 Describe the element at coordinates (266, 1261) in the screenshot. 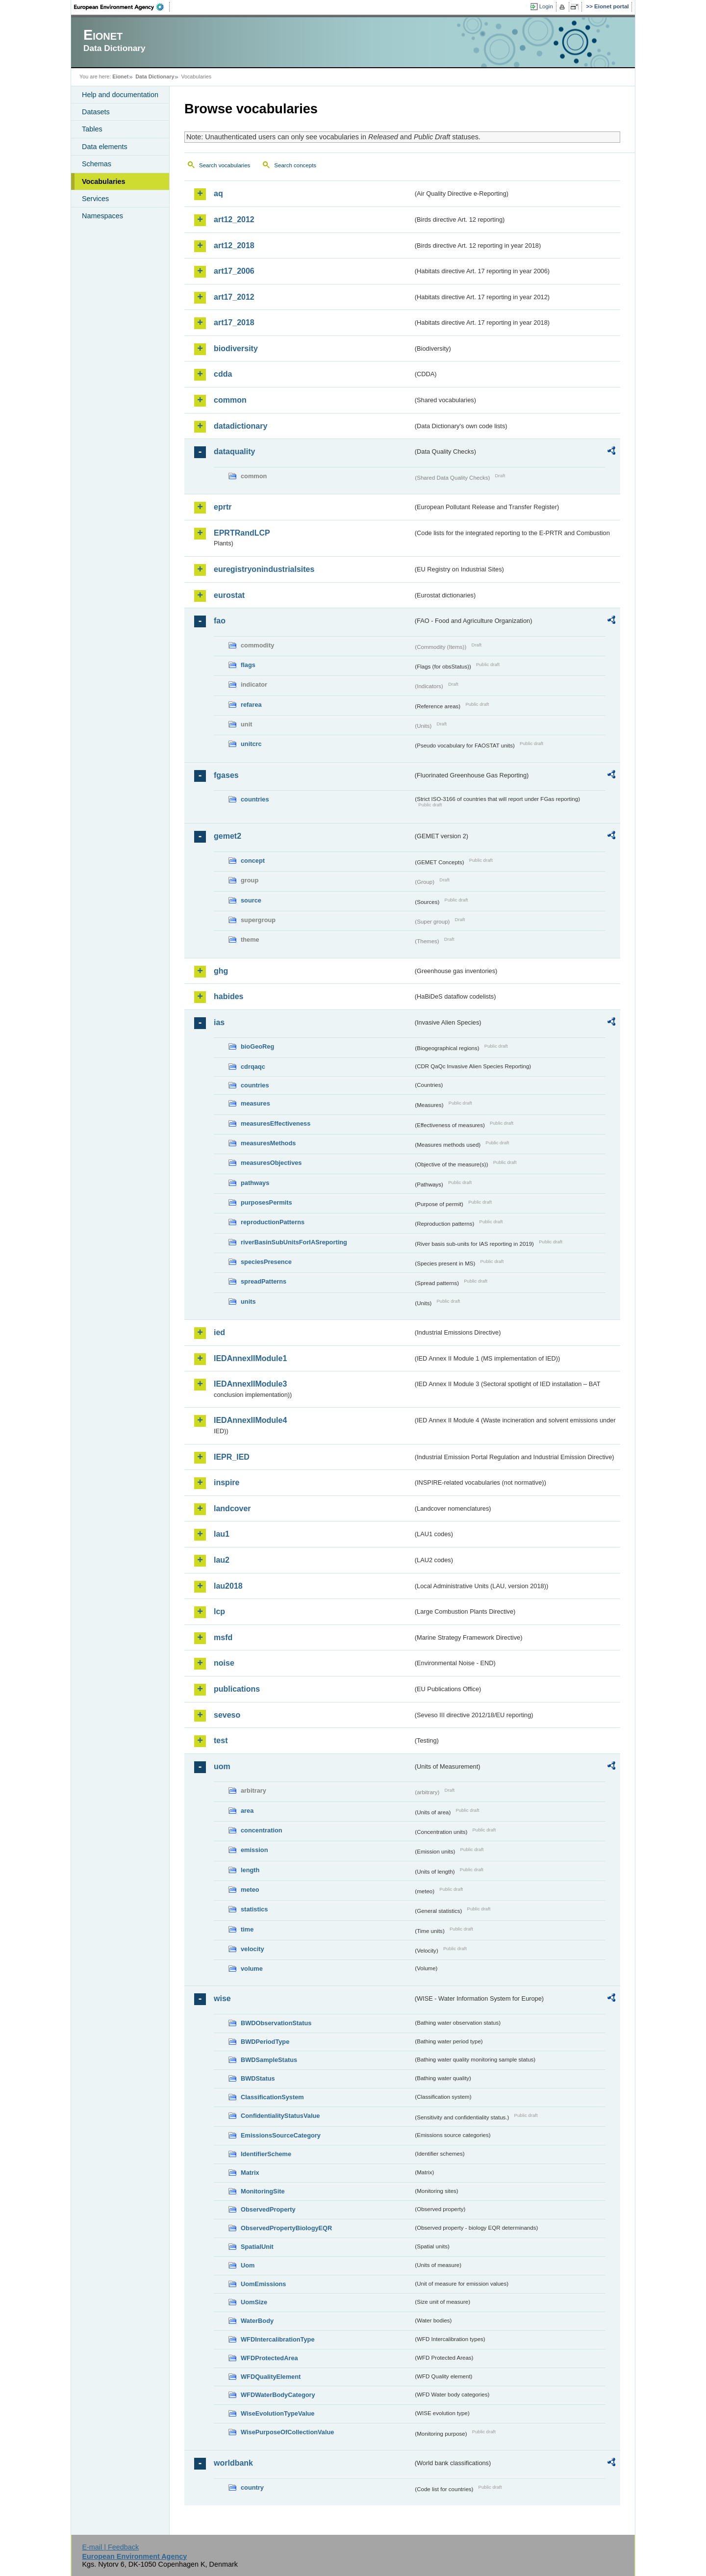

I see `speciesPresence` at that location.